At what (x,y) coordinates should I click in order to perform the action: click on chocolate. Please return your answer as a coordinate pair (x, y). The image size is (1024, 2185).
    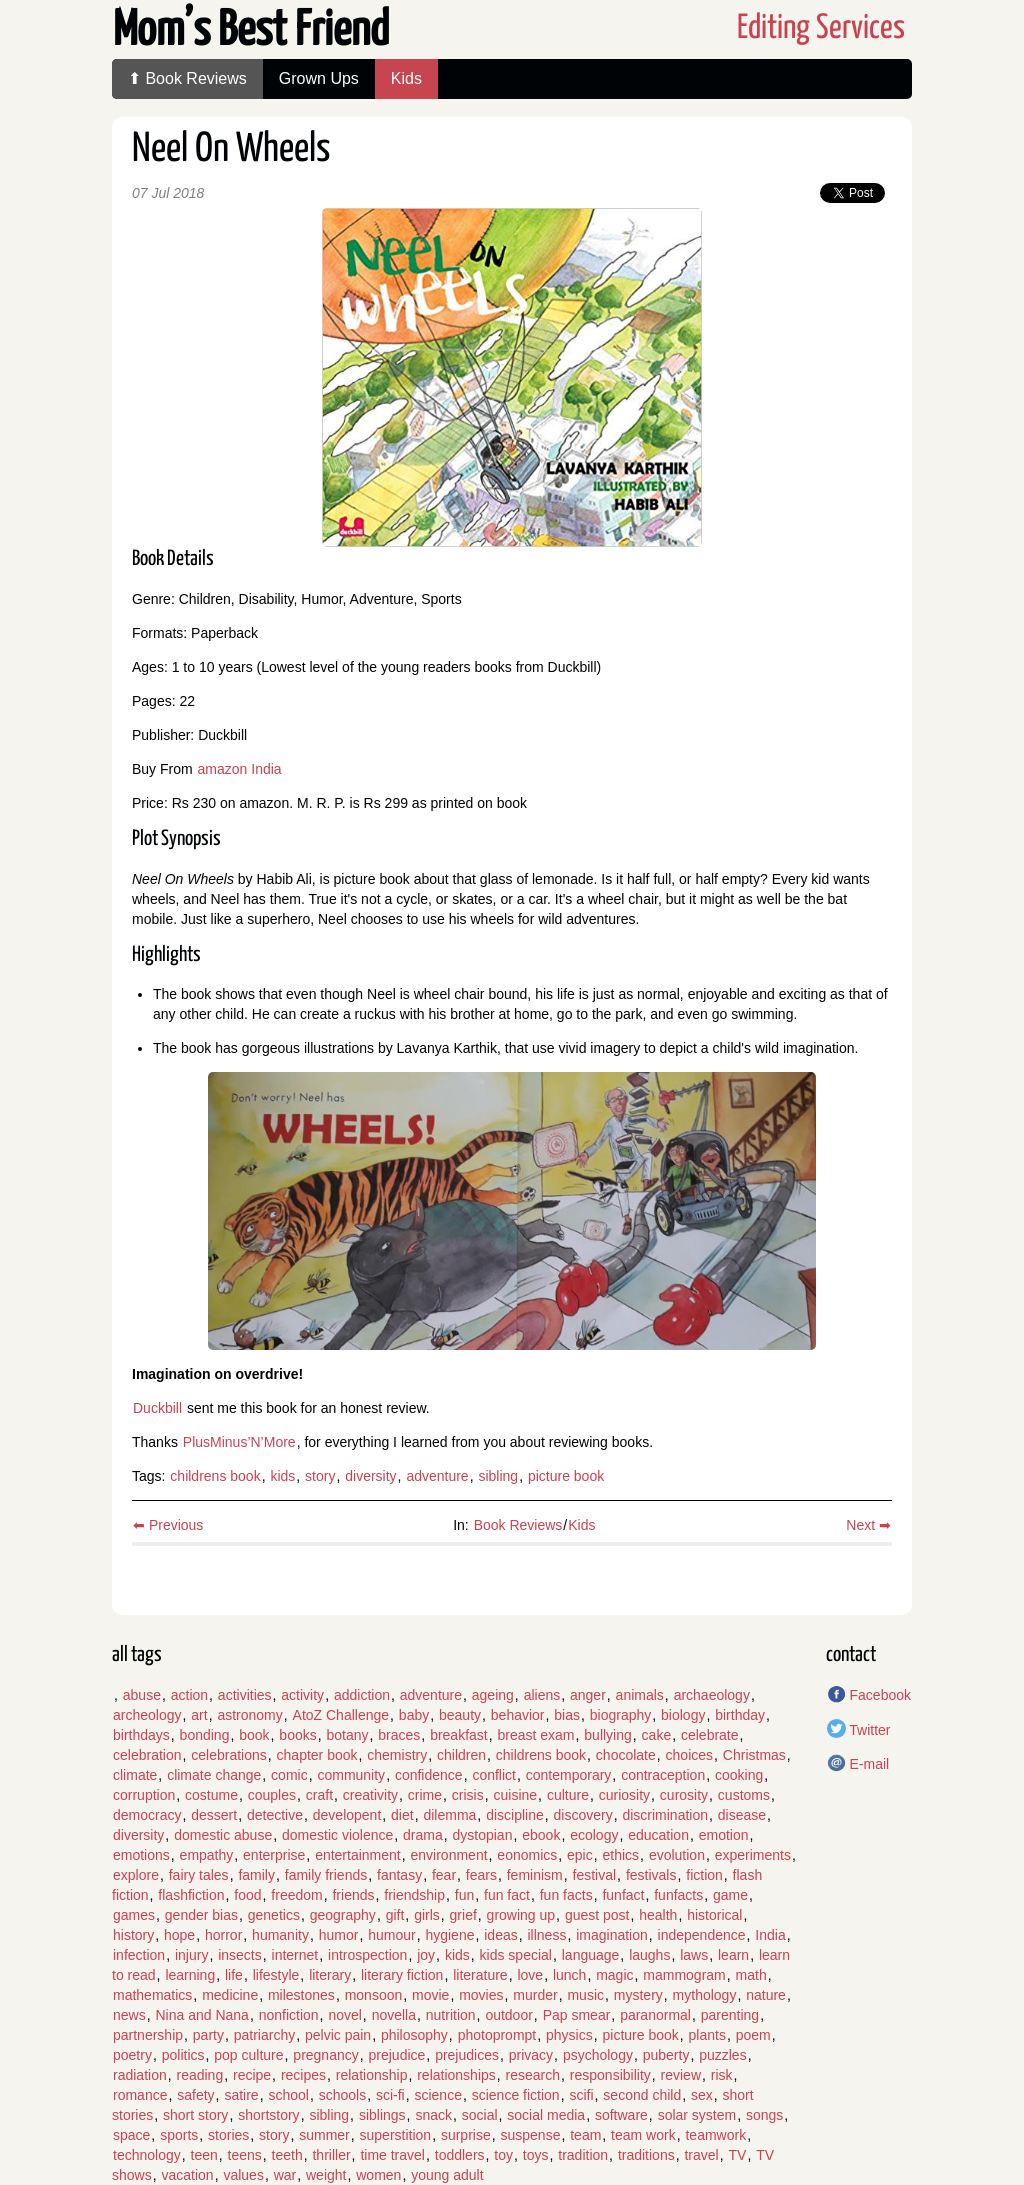
    Looking at the image, I should click on (626, 1755).